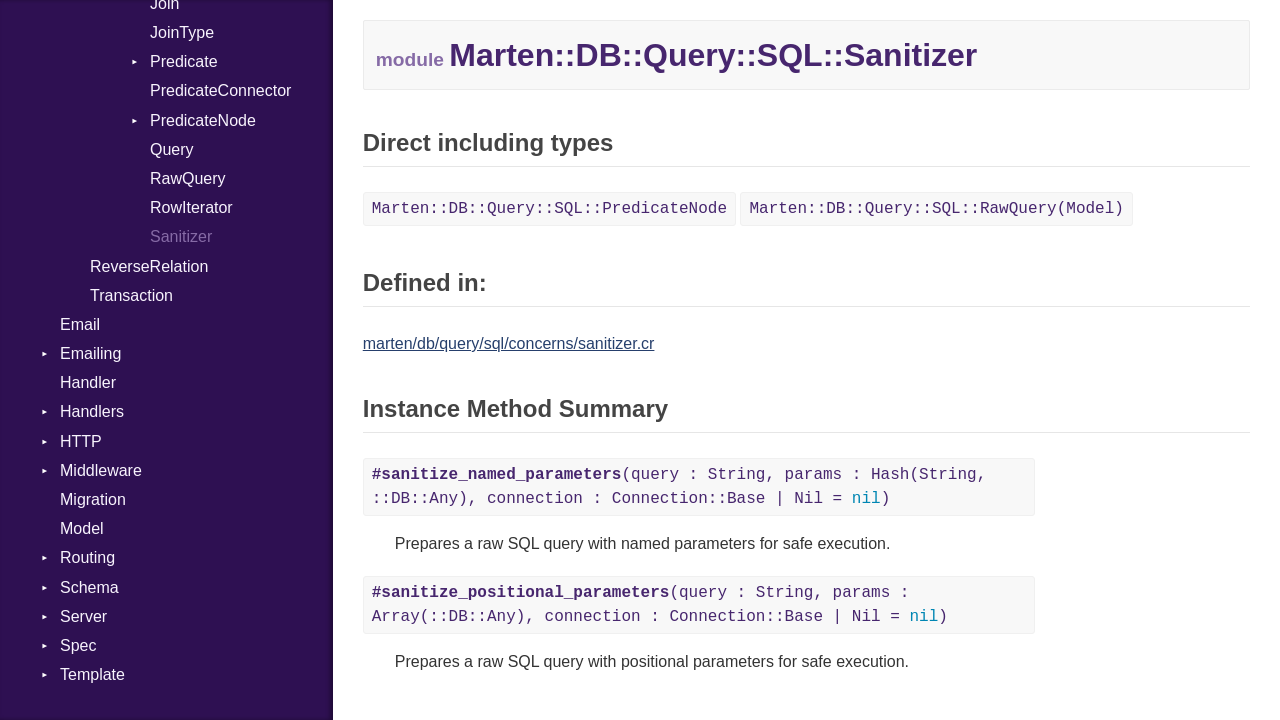  I want to click on RowIterator, so click(191, 207).